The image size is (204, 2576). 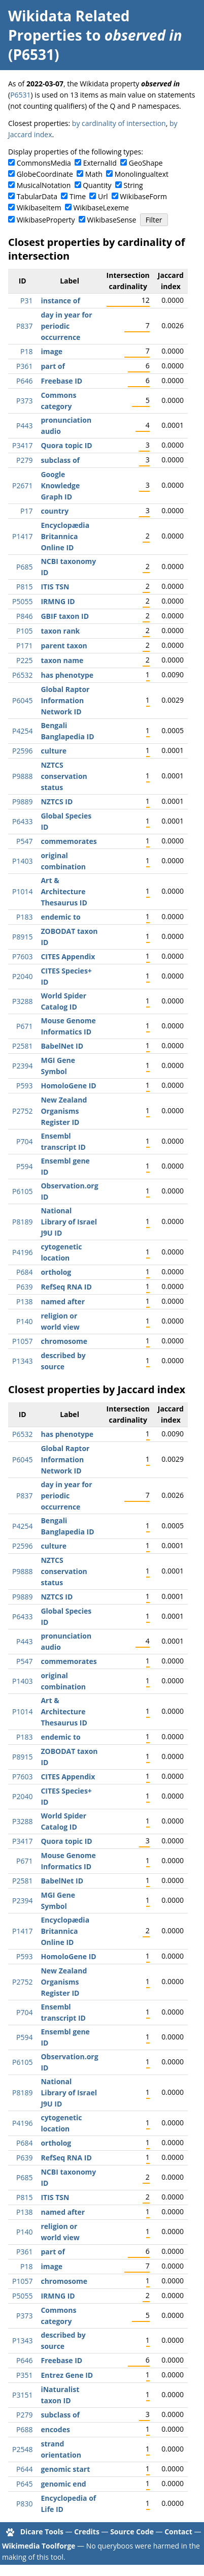 What do you see at coordinates (69, 1222) in the screenshot?
I see `National Library of Israel J9U ID` at bounding box center [69, 1222].